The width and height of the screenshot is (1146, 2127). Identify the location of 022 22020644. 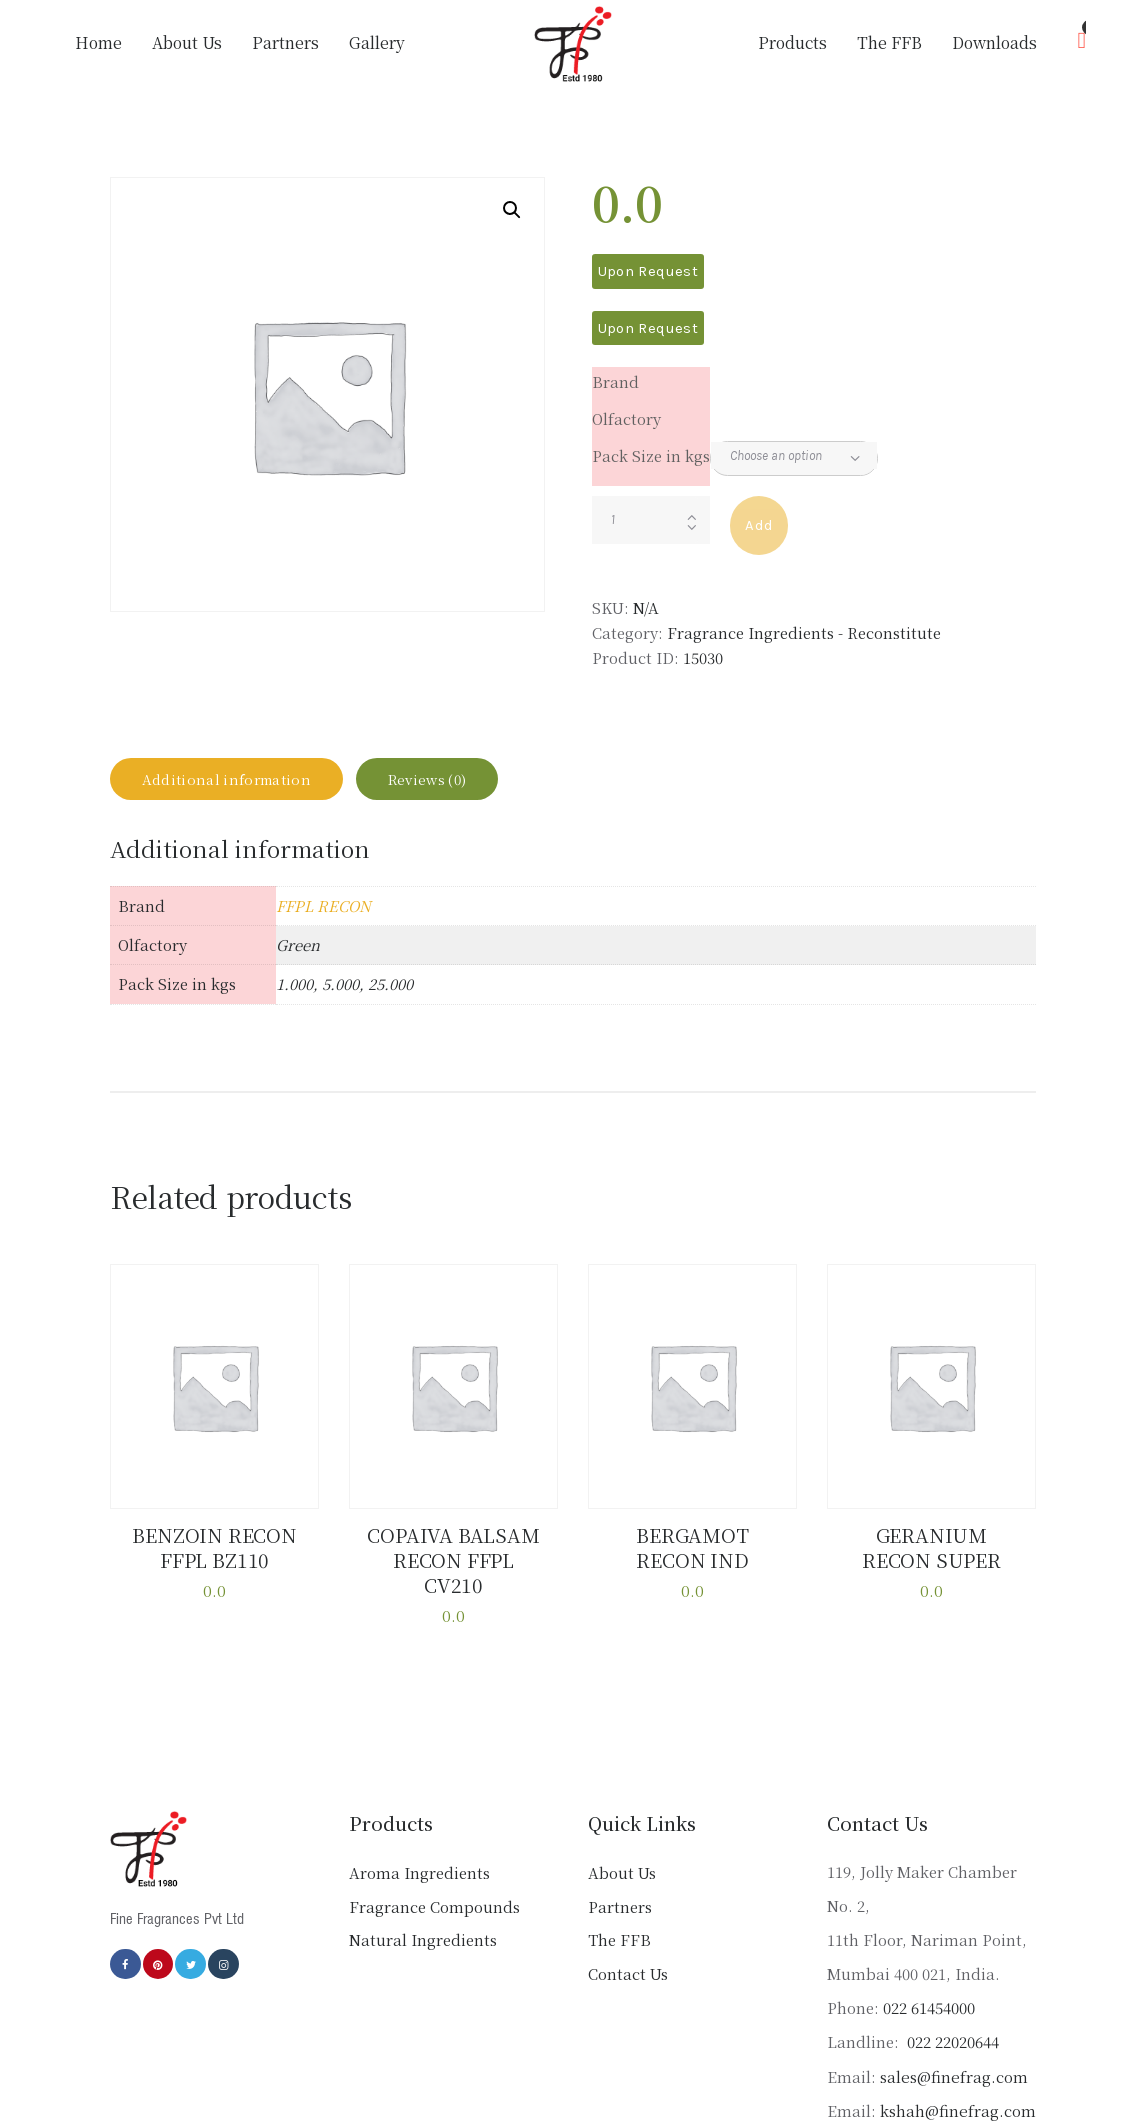
(951, 2027).